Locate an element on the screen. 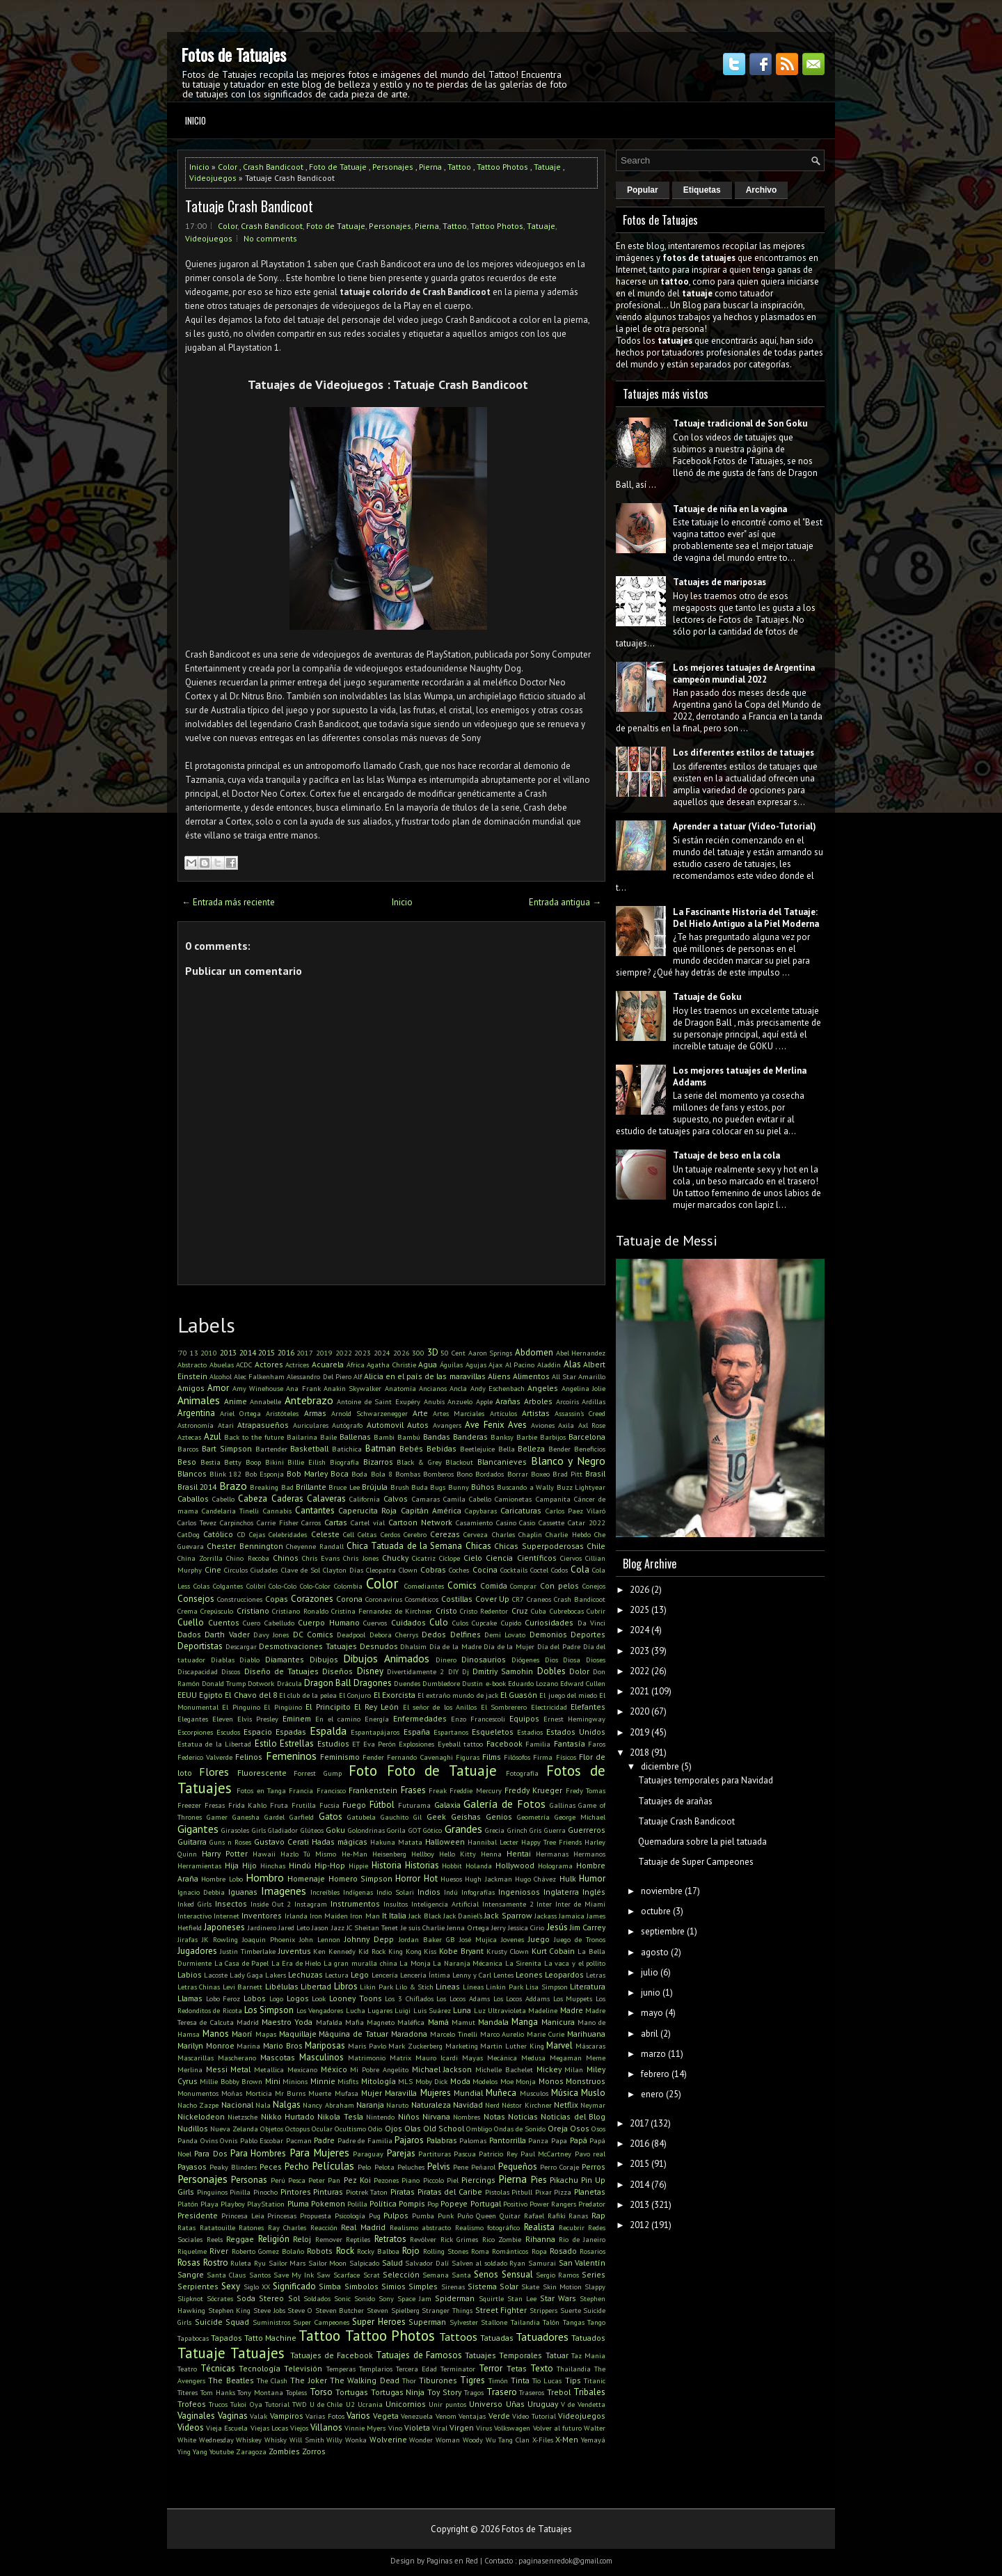 The image size is (1002, 2576). Tatuaje tradicional de Son Goku is located at coordinates (740, 423).